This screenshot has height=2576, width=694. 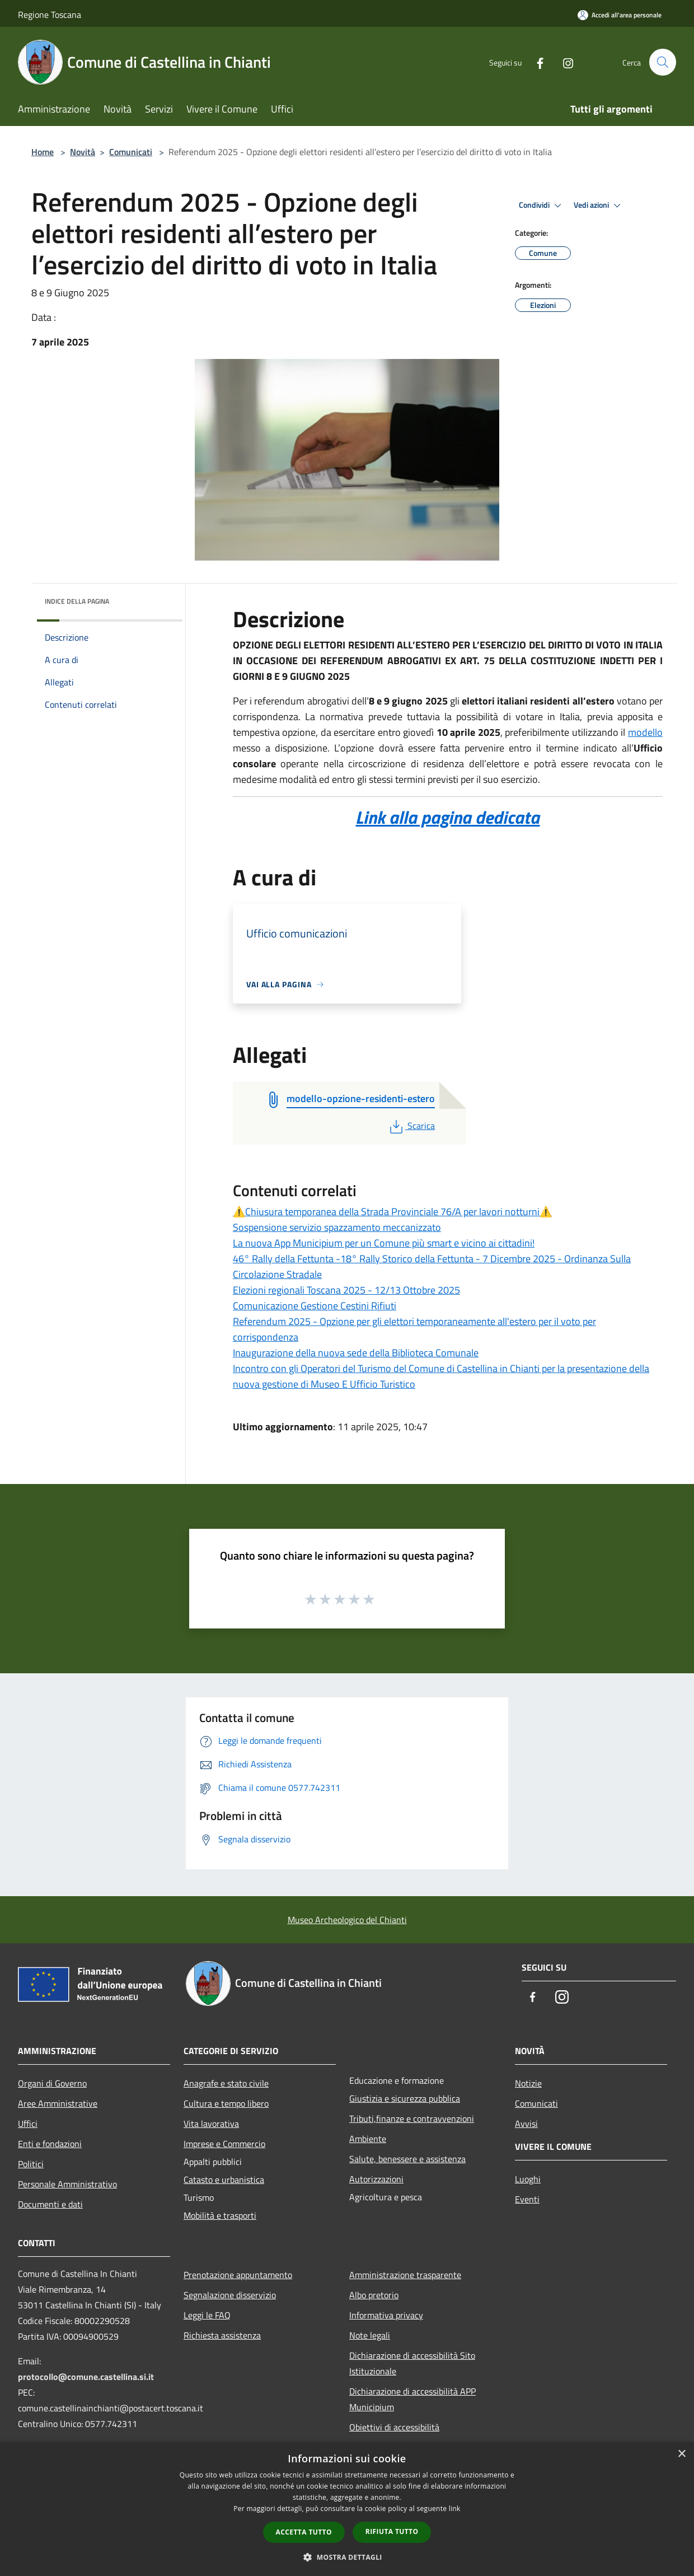 I want to click on [Facebook], so click(x=535, y=61).